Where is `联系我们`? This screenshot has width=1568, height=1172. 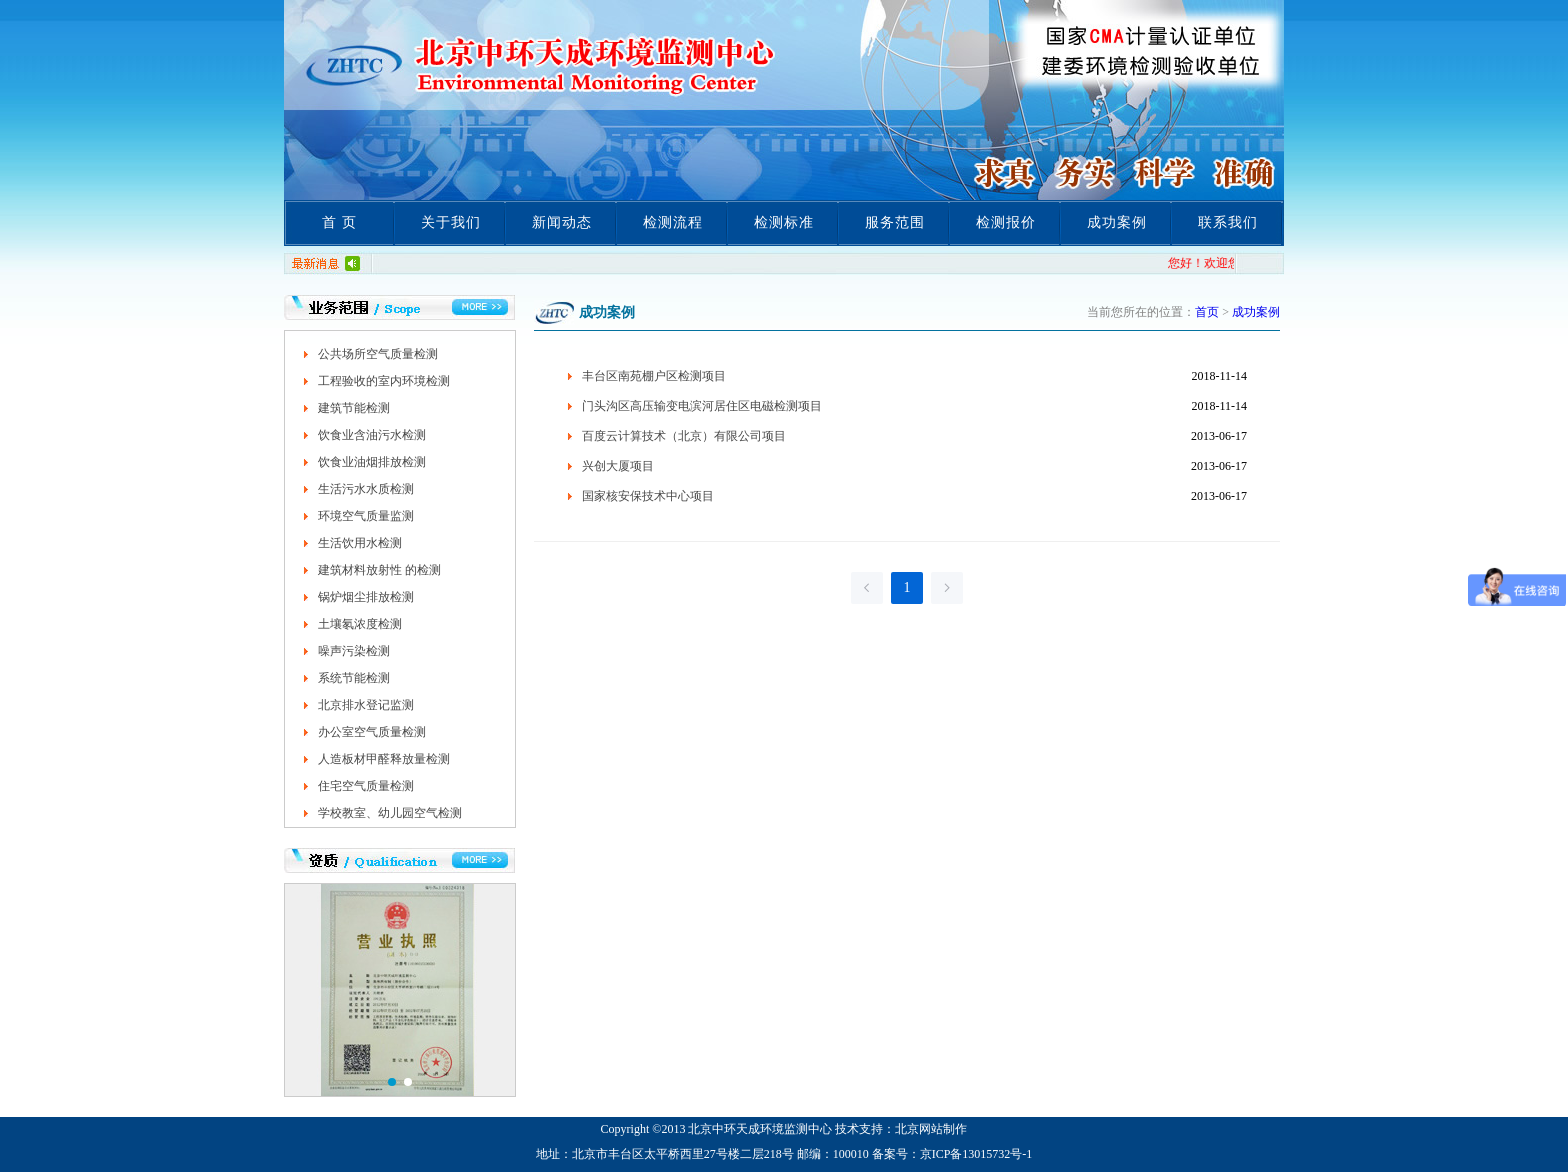 联系我们 is located at coordinates (1228, 222).